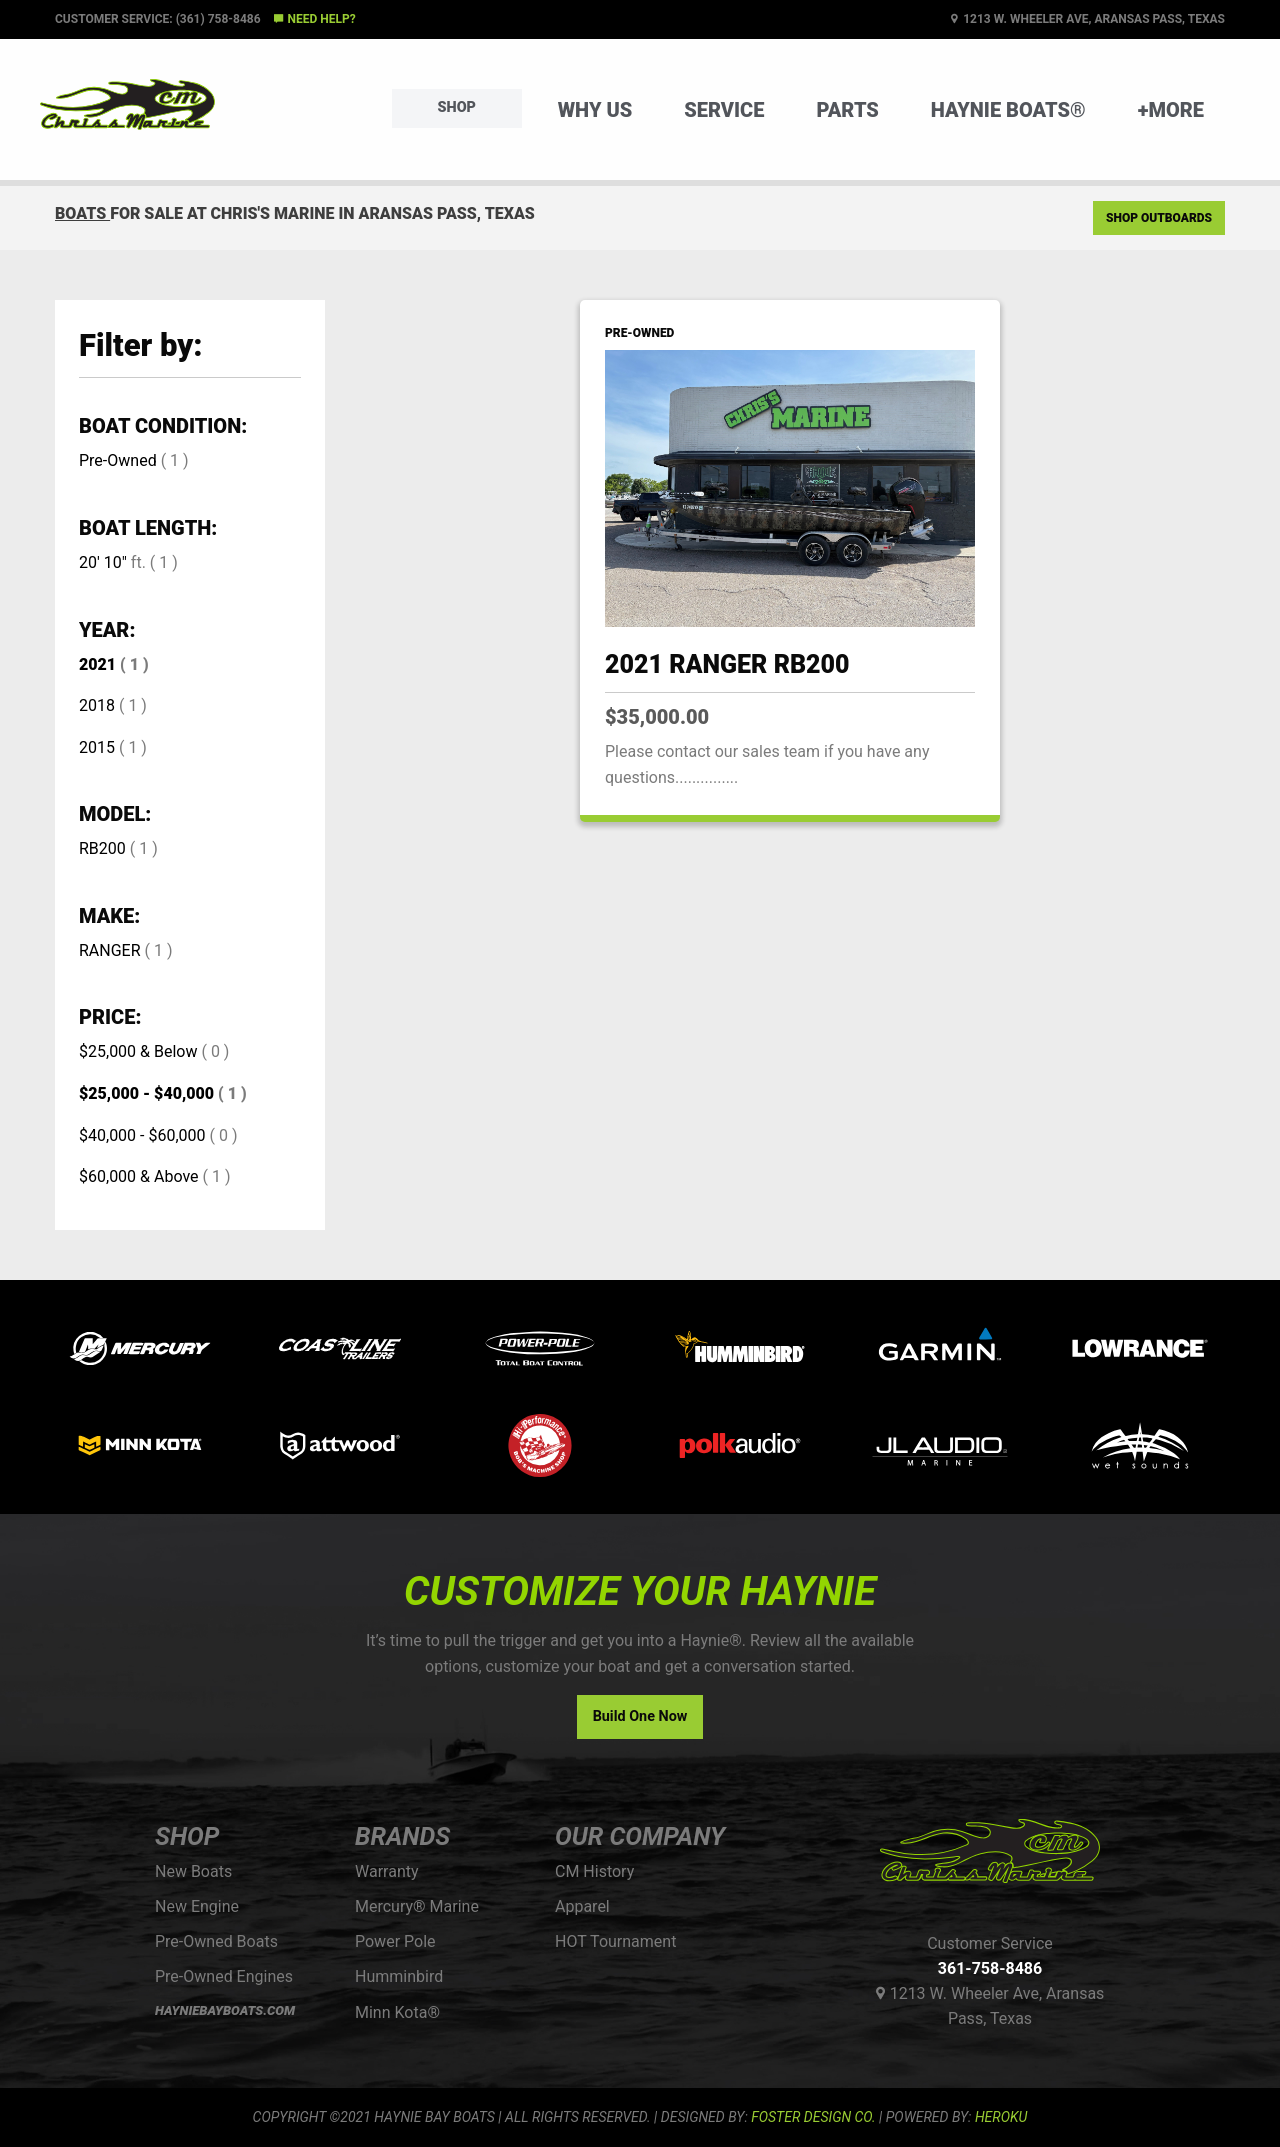 This screenshot has width=1280, height=2147. Describe the element at coordinates (193, 1871) in the screenshot. I see `New Boats` at that location.